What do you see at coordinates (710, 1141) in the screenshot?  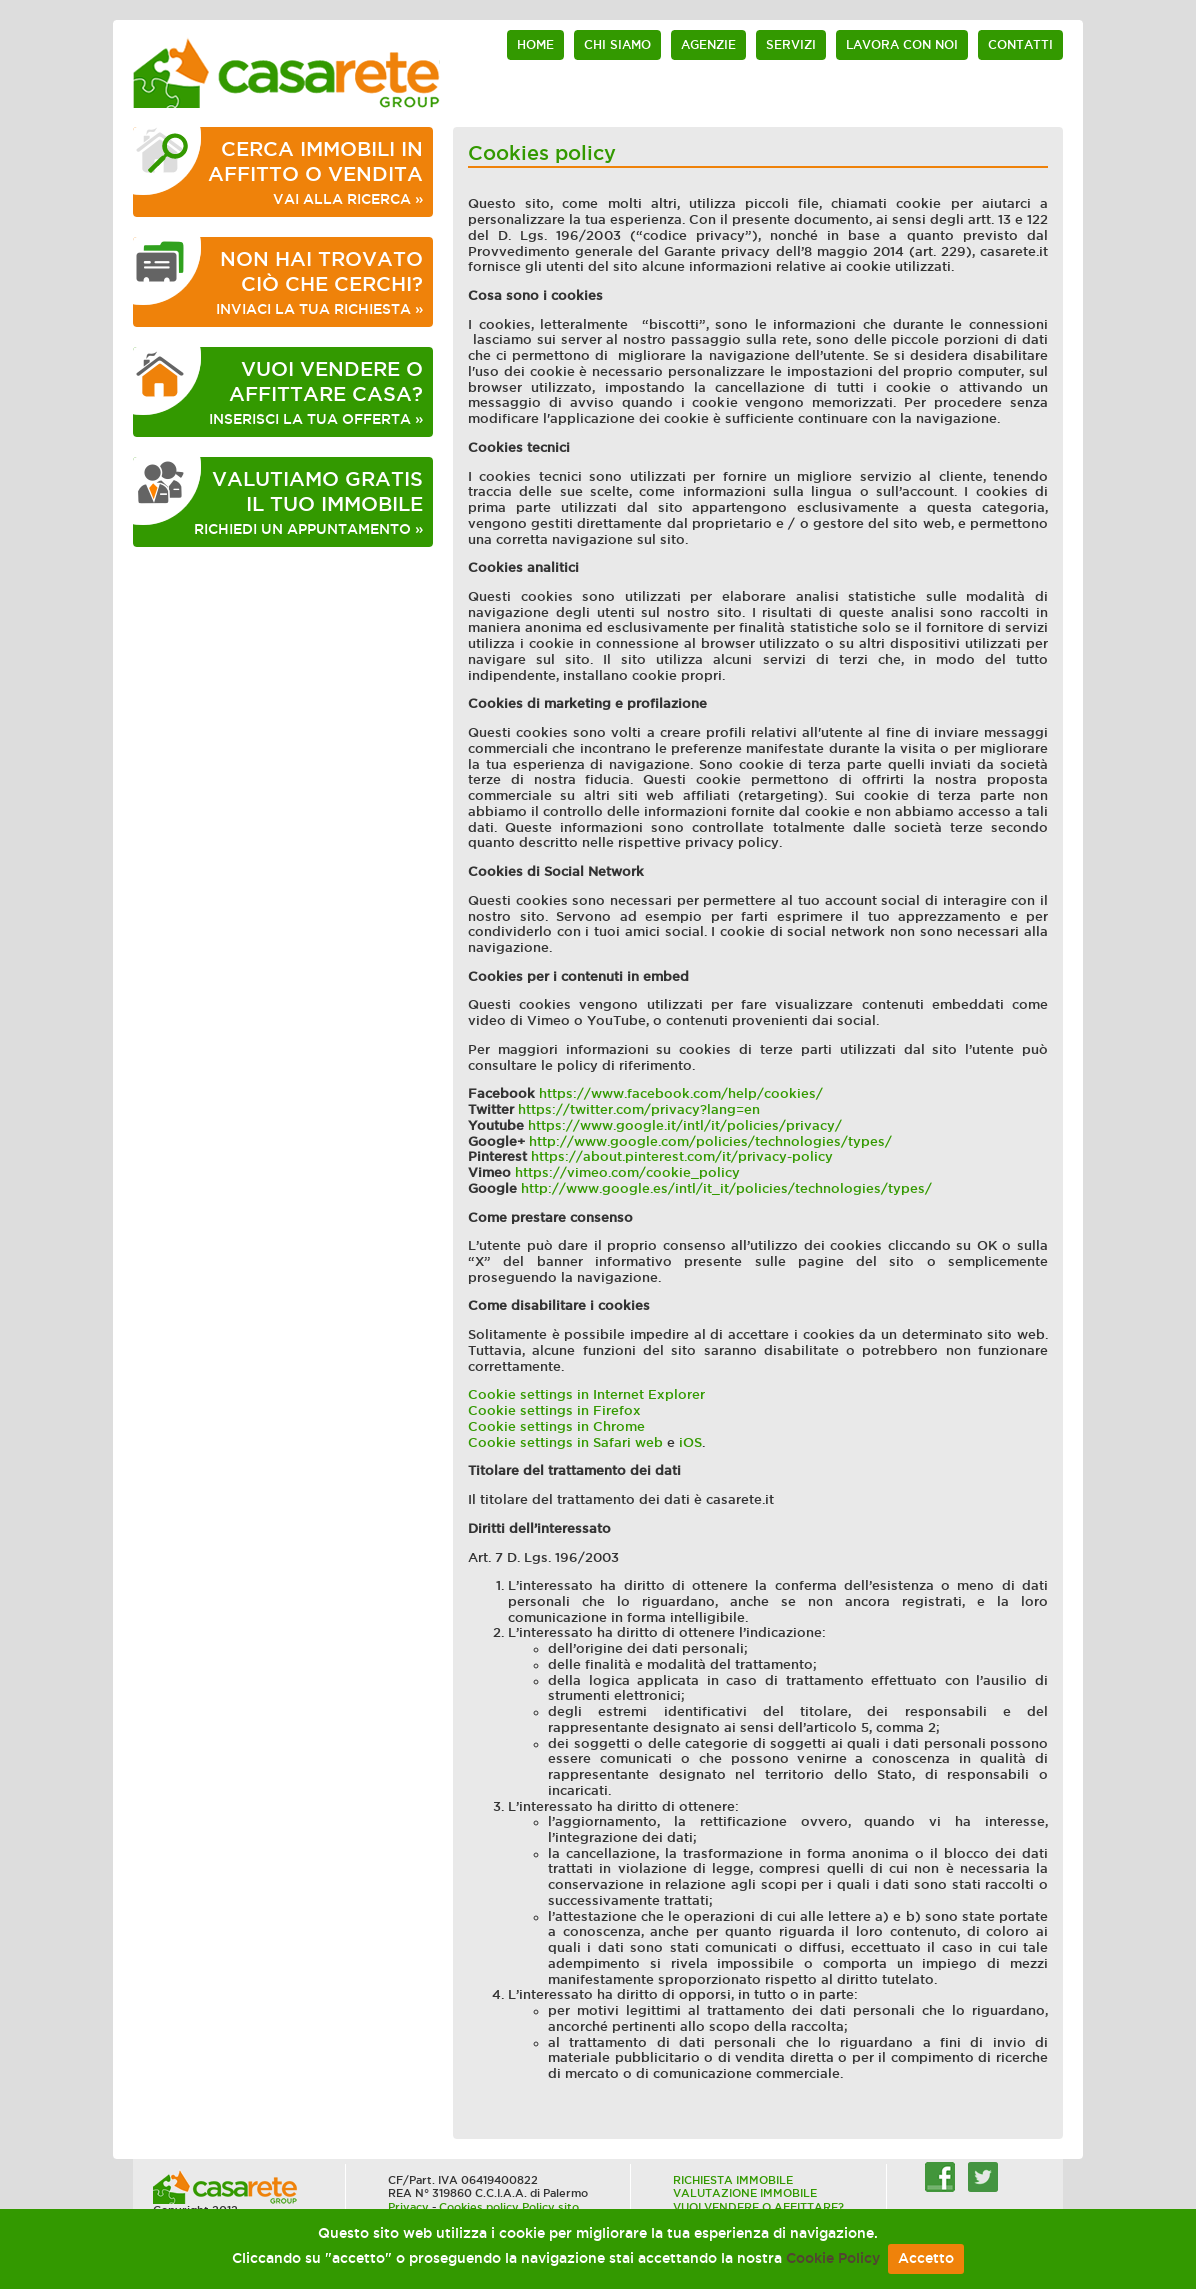 I see `http://www.google.com/policies/technologies/types/` at bounding box center [710, 1141].